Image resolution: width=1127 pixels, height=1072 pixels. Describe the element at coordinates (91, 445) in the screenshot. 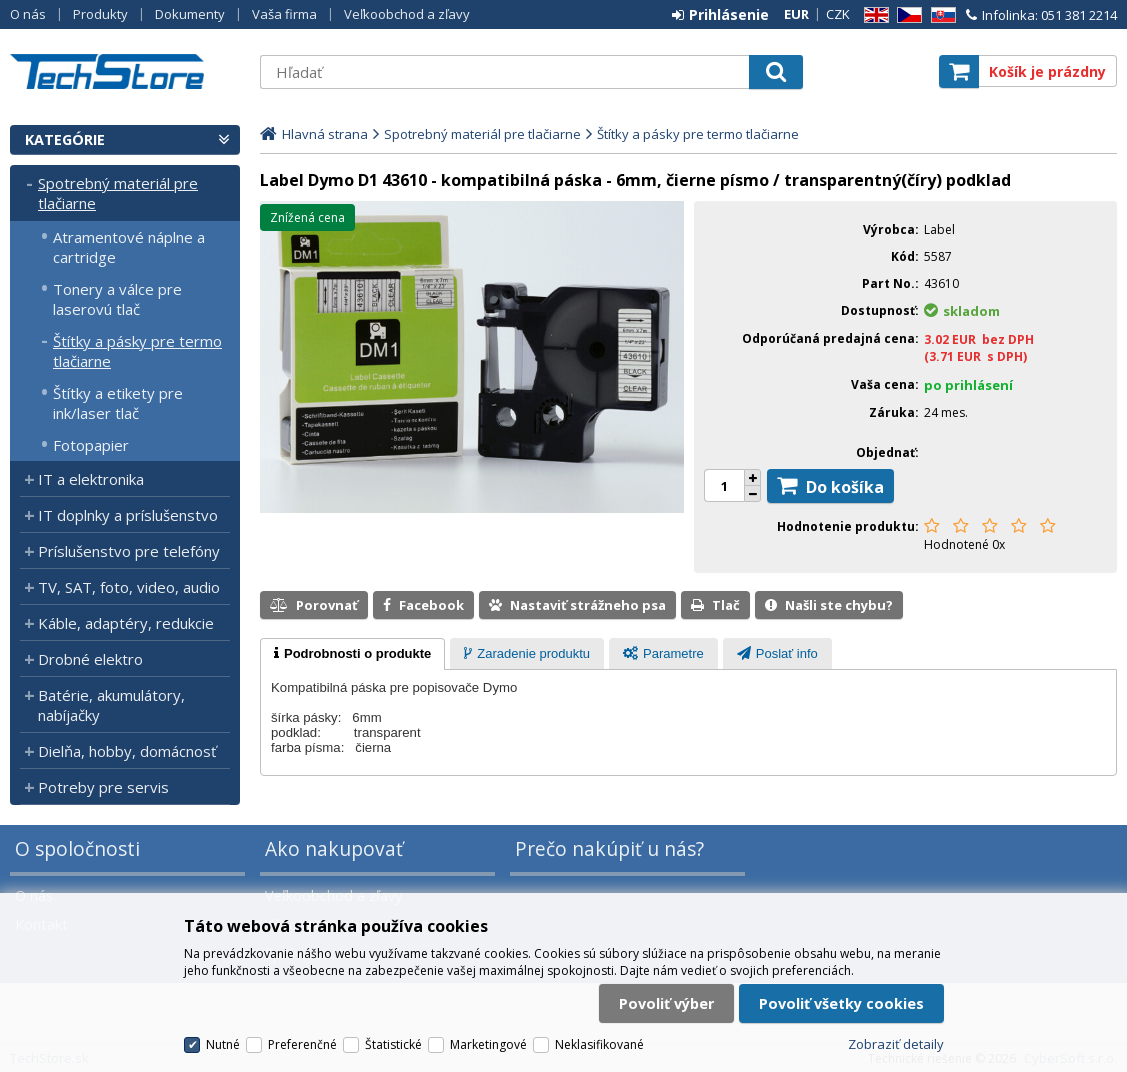

I see `Fotopapier` at that location.